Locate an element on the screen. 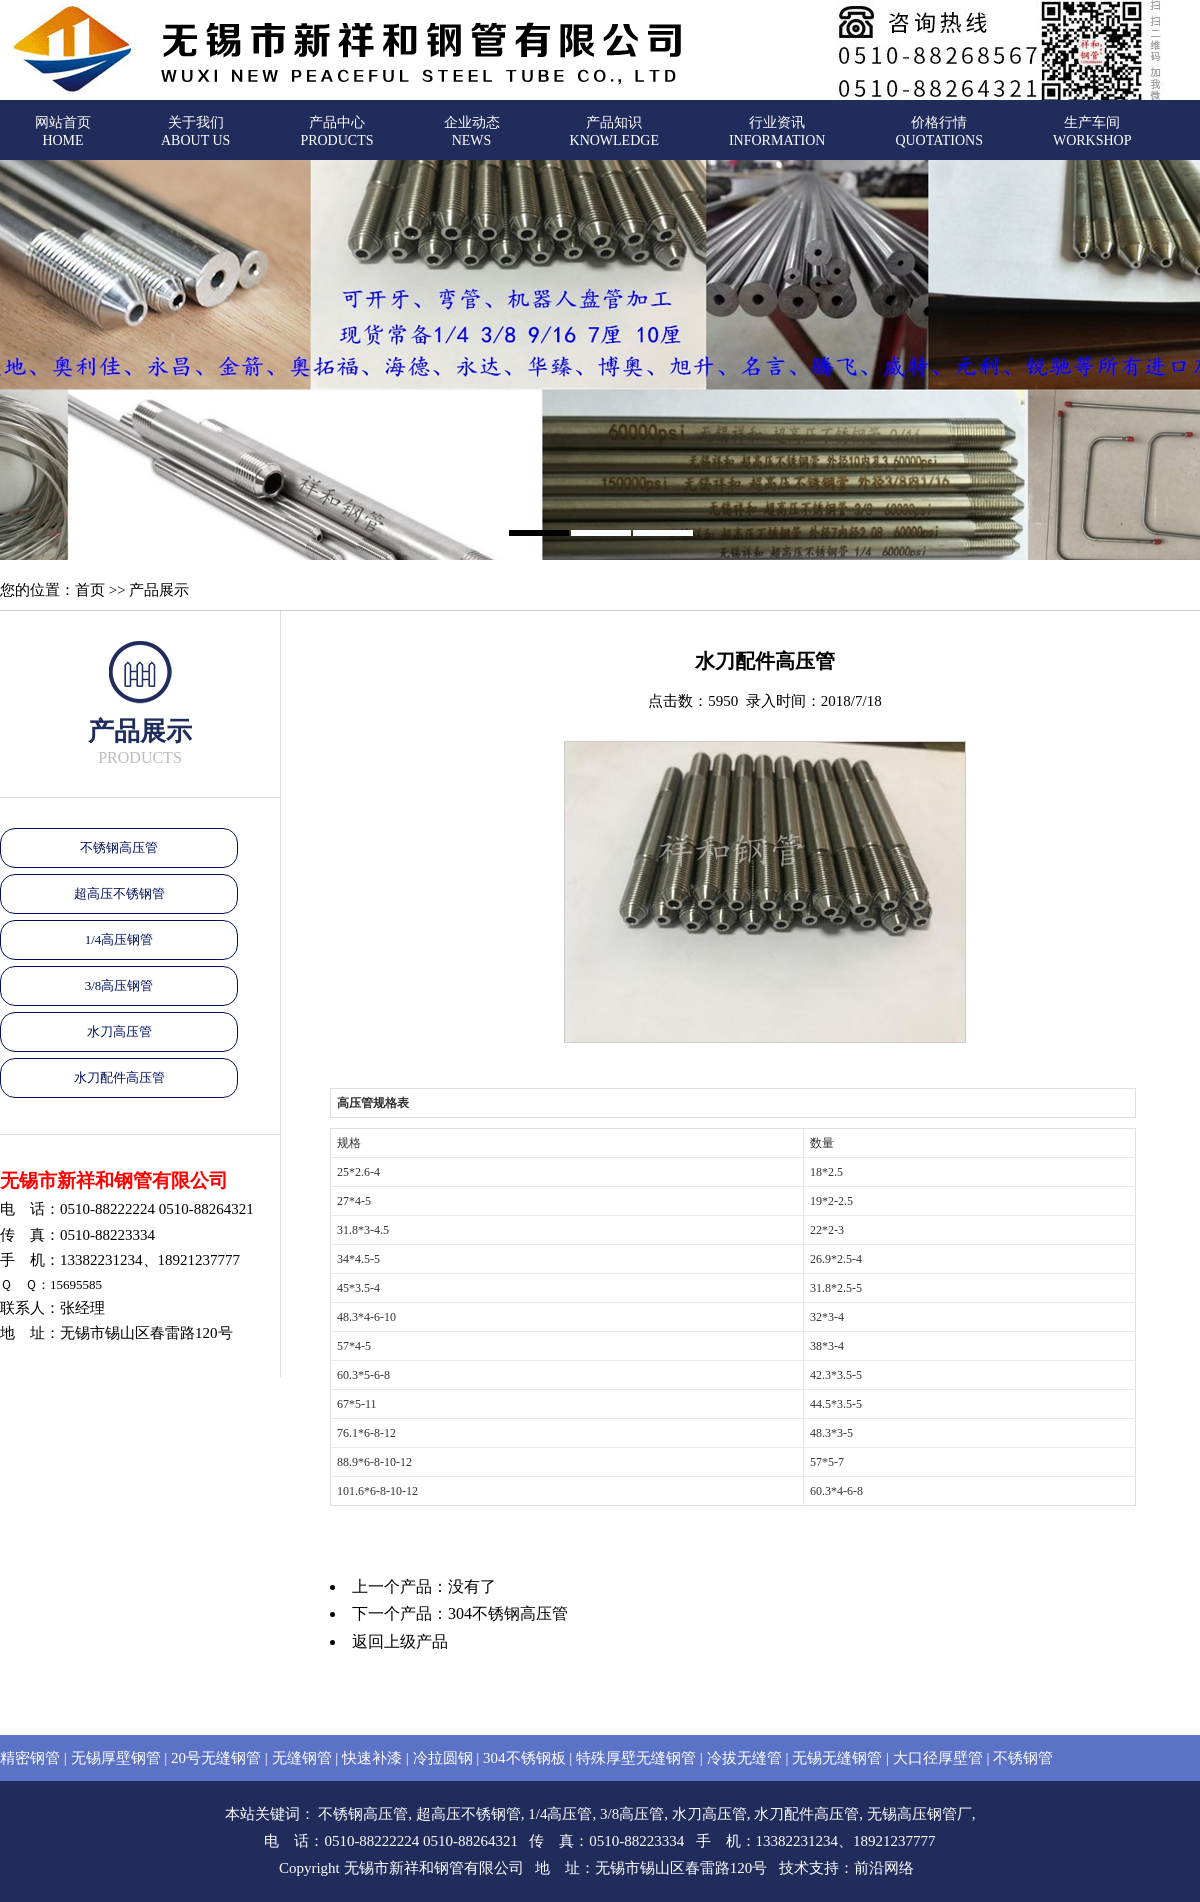  1/4高压钢管 is located at coordinates (119, 939).